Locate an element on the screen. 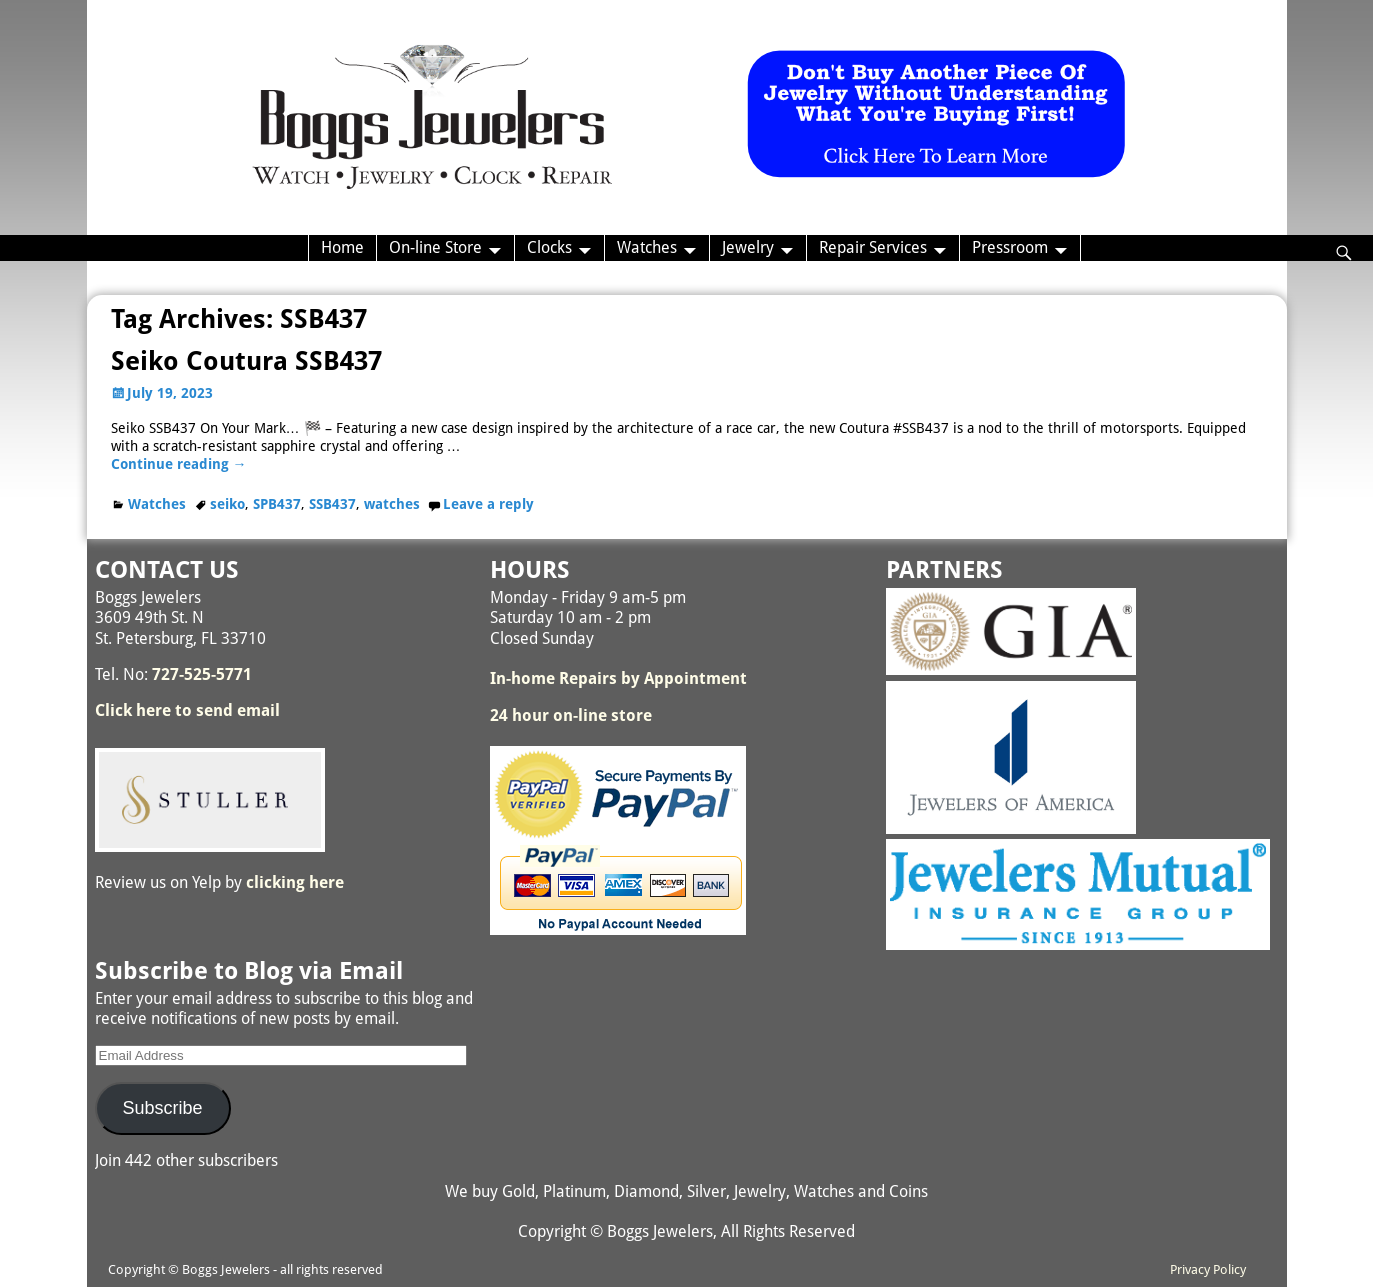 The image size is (1373, 1287). Jewelry is located at coordinates (748, 247).